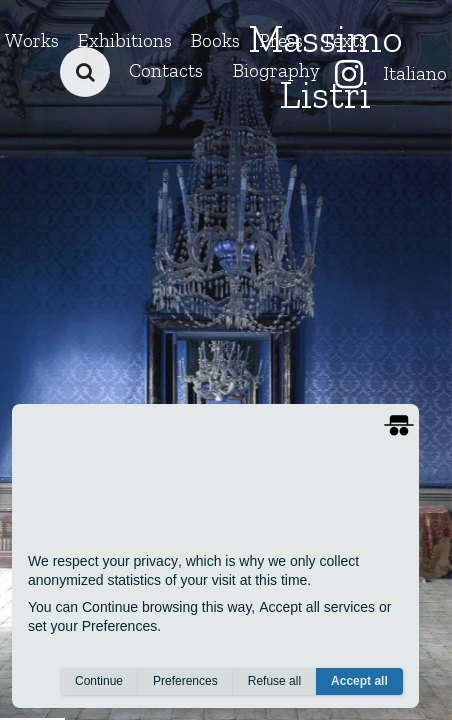 The width and height of the screenshot is (452, 720). What do you see at coordinates (359, 681) in the screenshot?
I see `Accept all` at bounding box center [359, 681].